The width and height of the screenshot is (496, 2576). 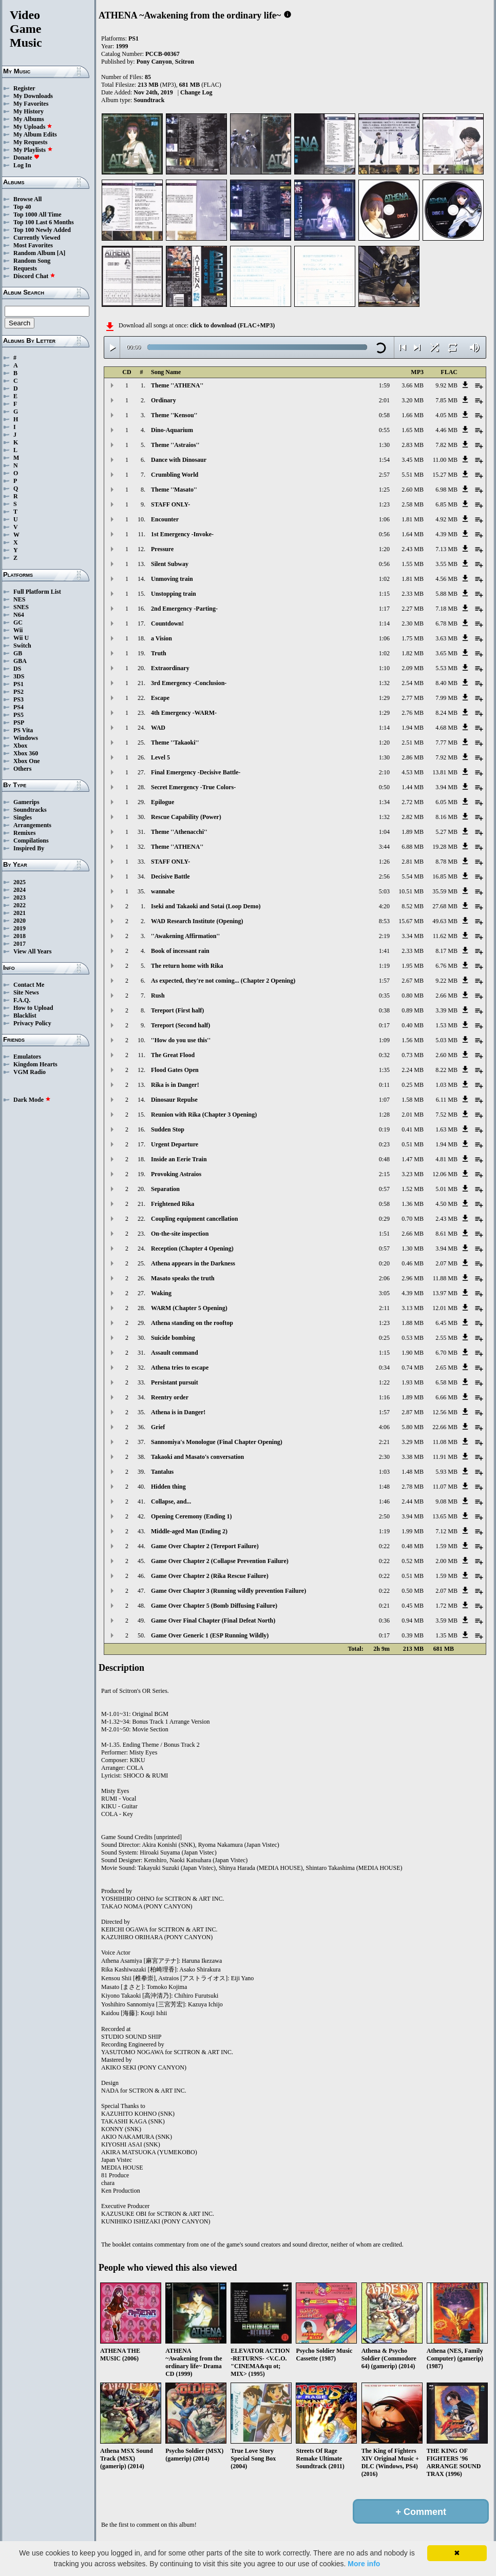 What do you see at coordinates (384, 1218) in the screenshot?
I see `0:29` at bounding box center [384, 1218].